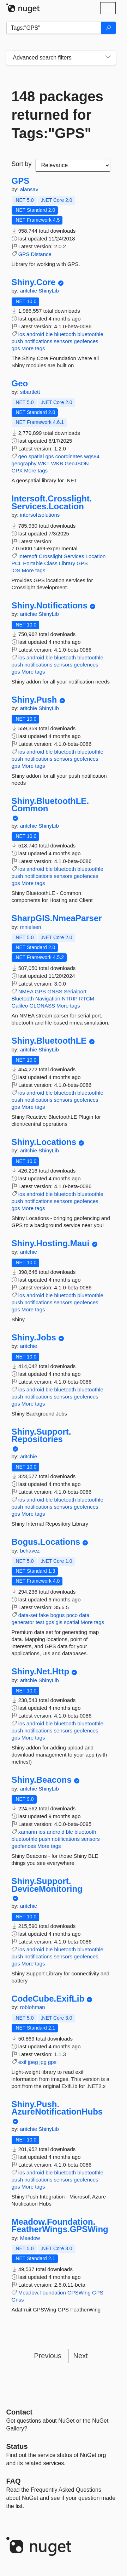  Describe the element at coordinates (49, 1041) in the screenshot. I see `Shiny.BluetoothLE` at that location.